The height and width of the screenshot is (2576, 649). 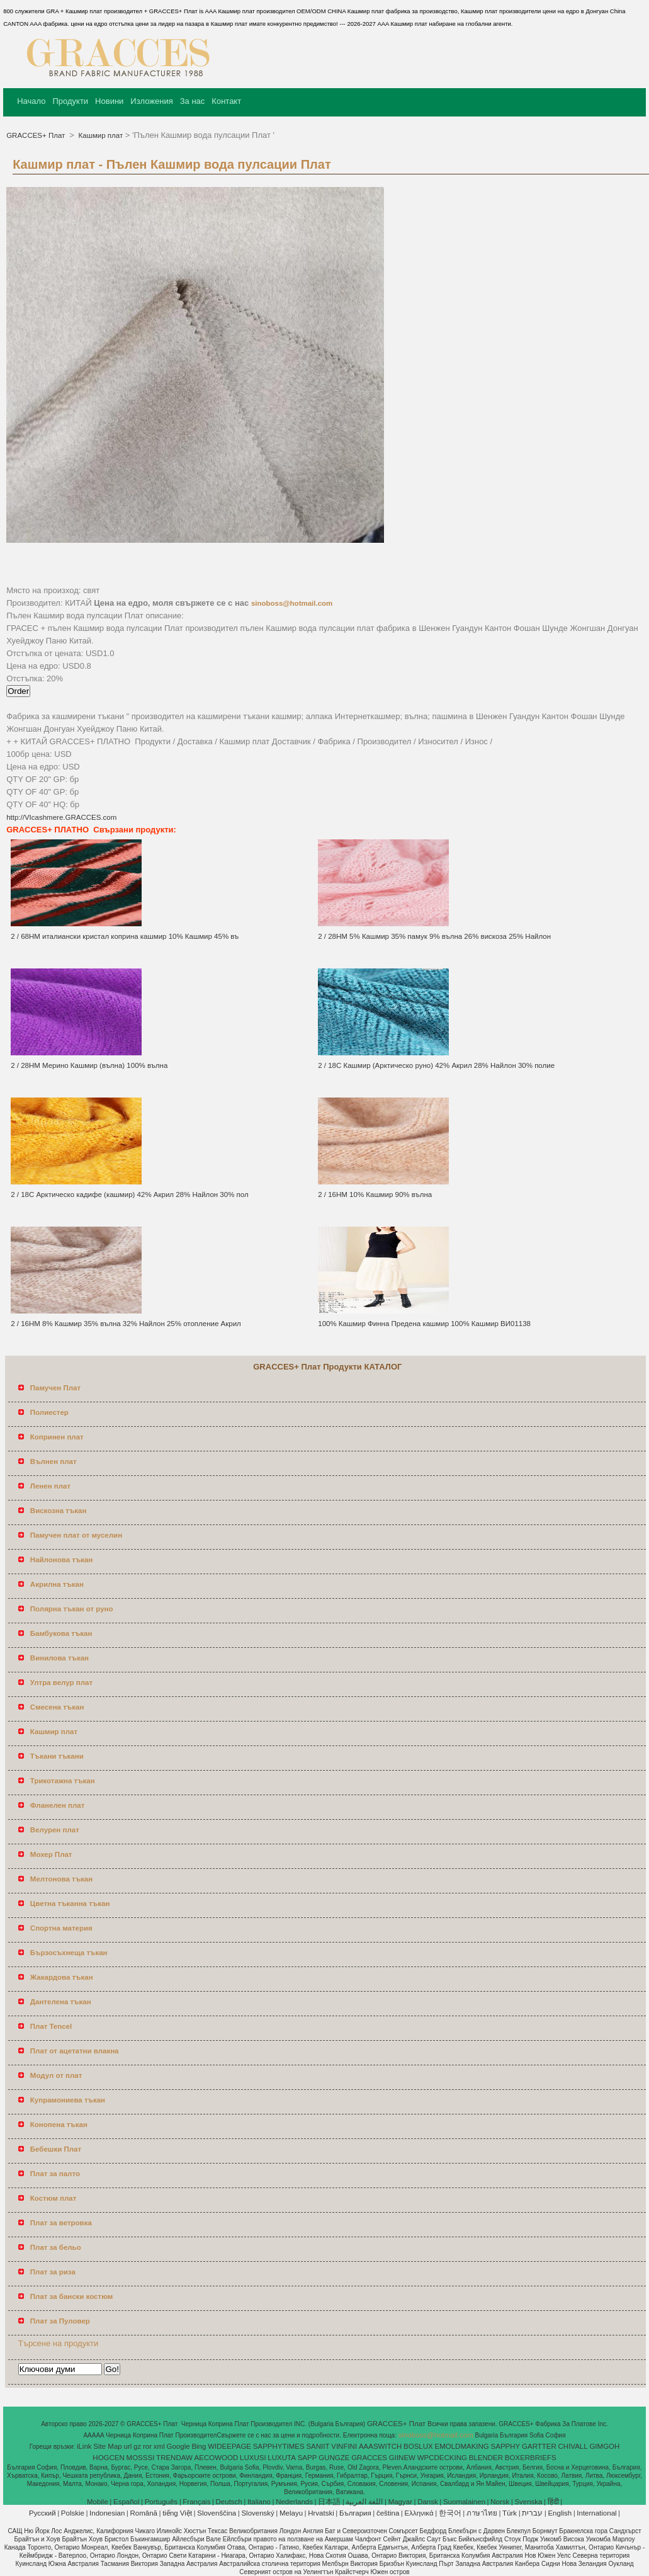 What do you see at coordinates (282, 2457) in the screenshot?
I see `LUXUTA` at bounding box center [282, 2457].